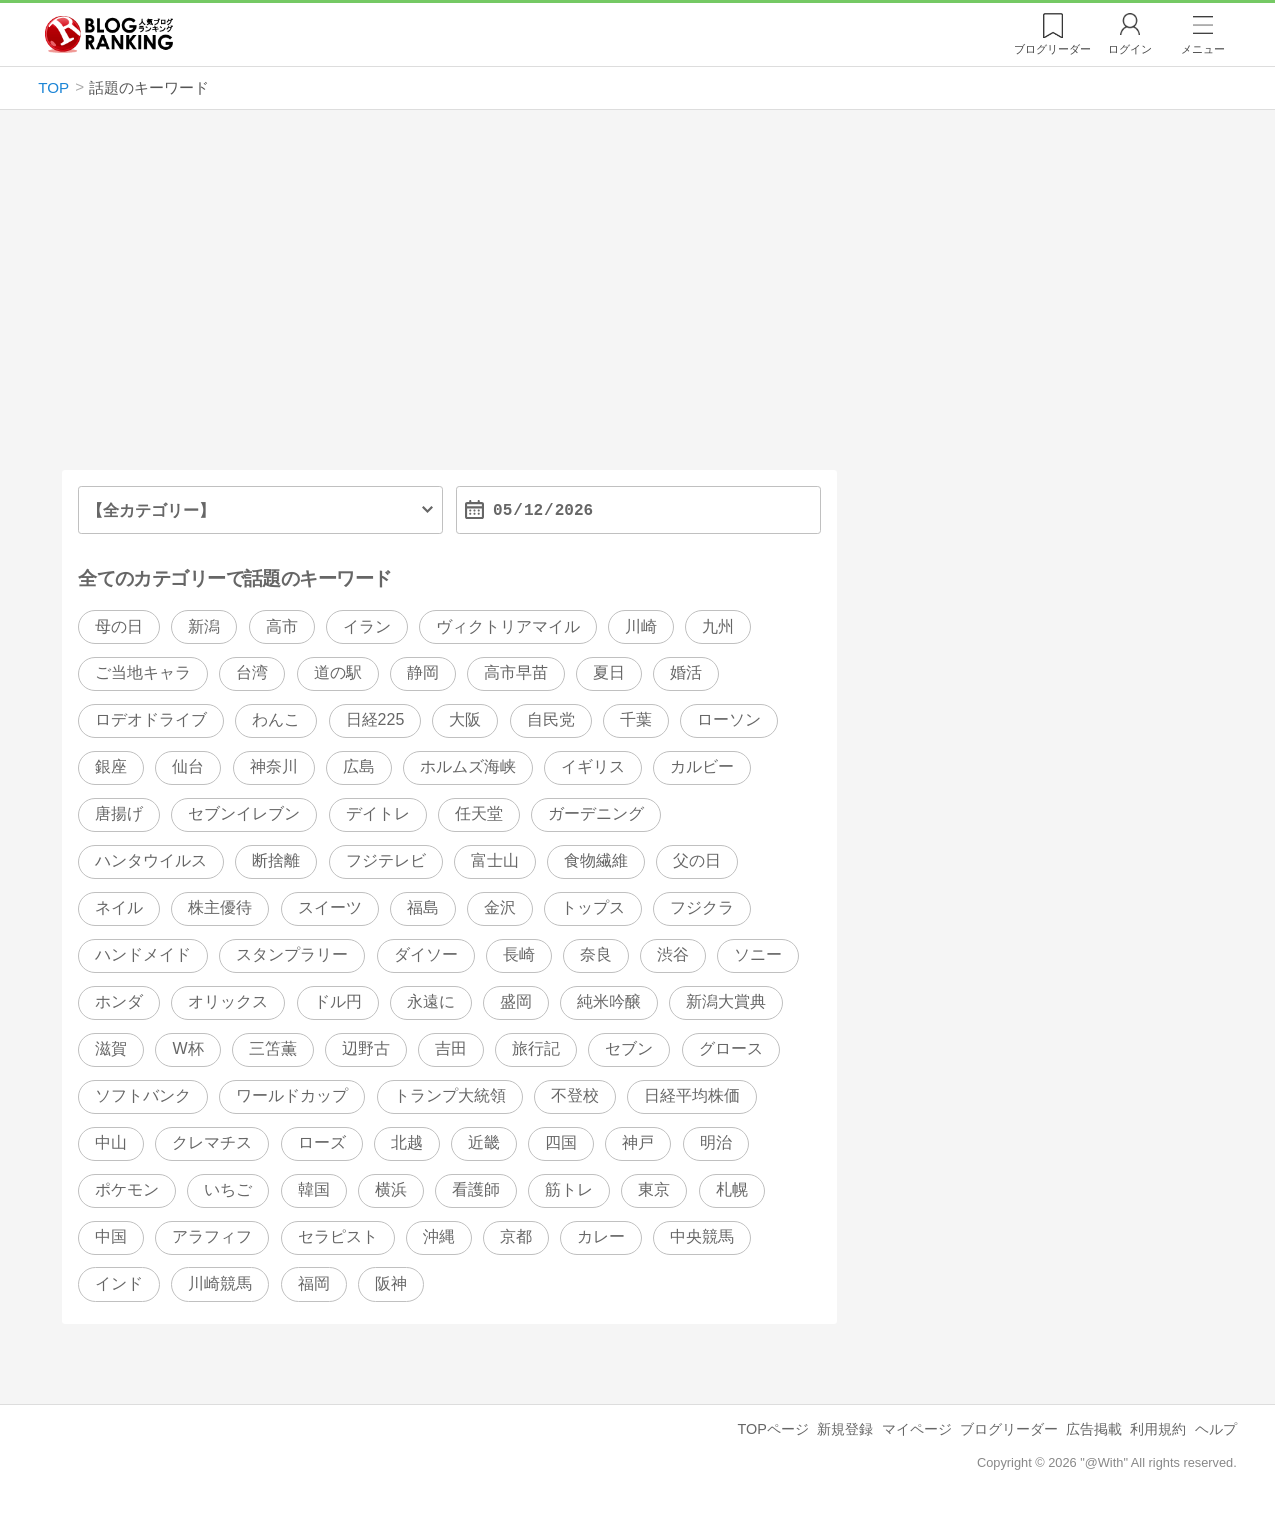  What do you see at coordinates (439, 1236) in the screenshot?
I see `沖縄` at bounding box center [439, 1236].